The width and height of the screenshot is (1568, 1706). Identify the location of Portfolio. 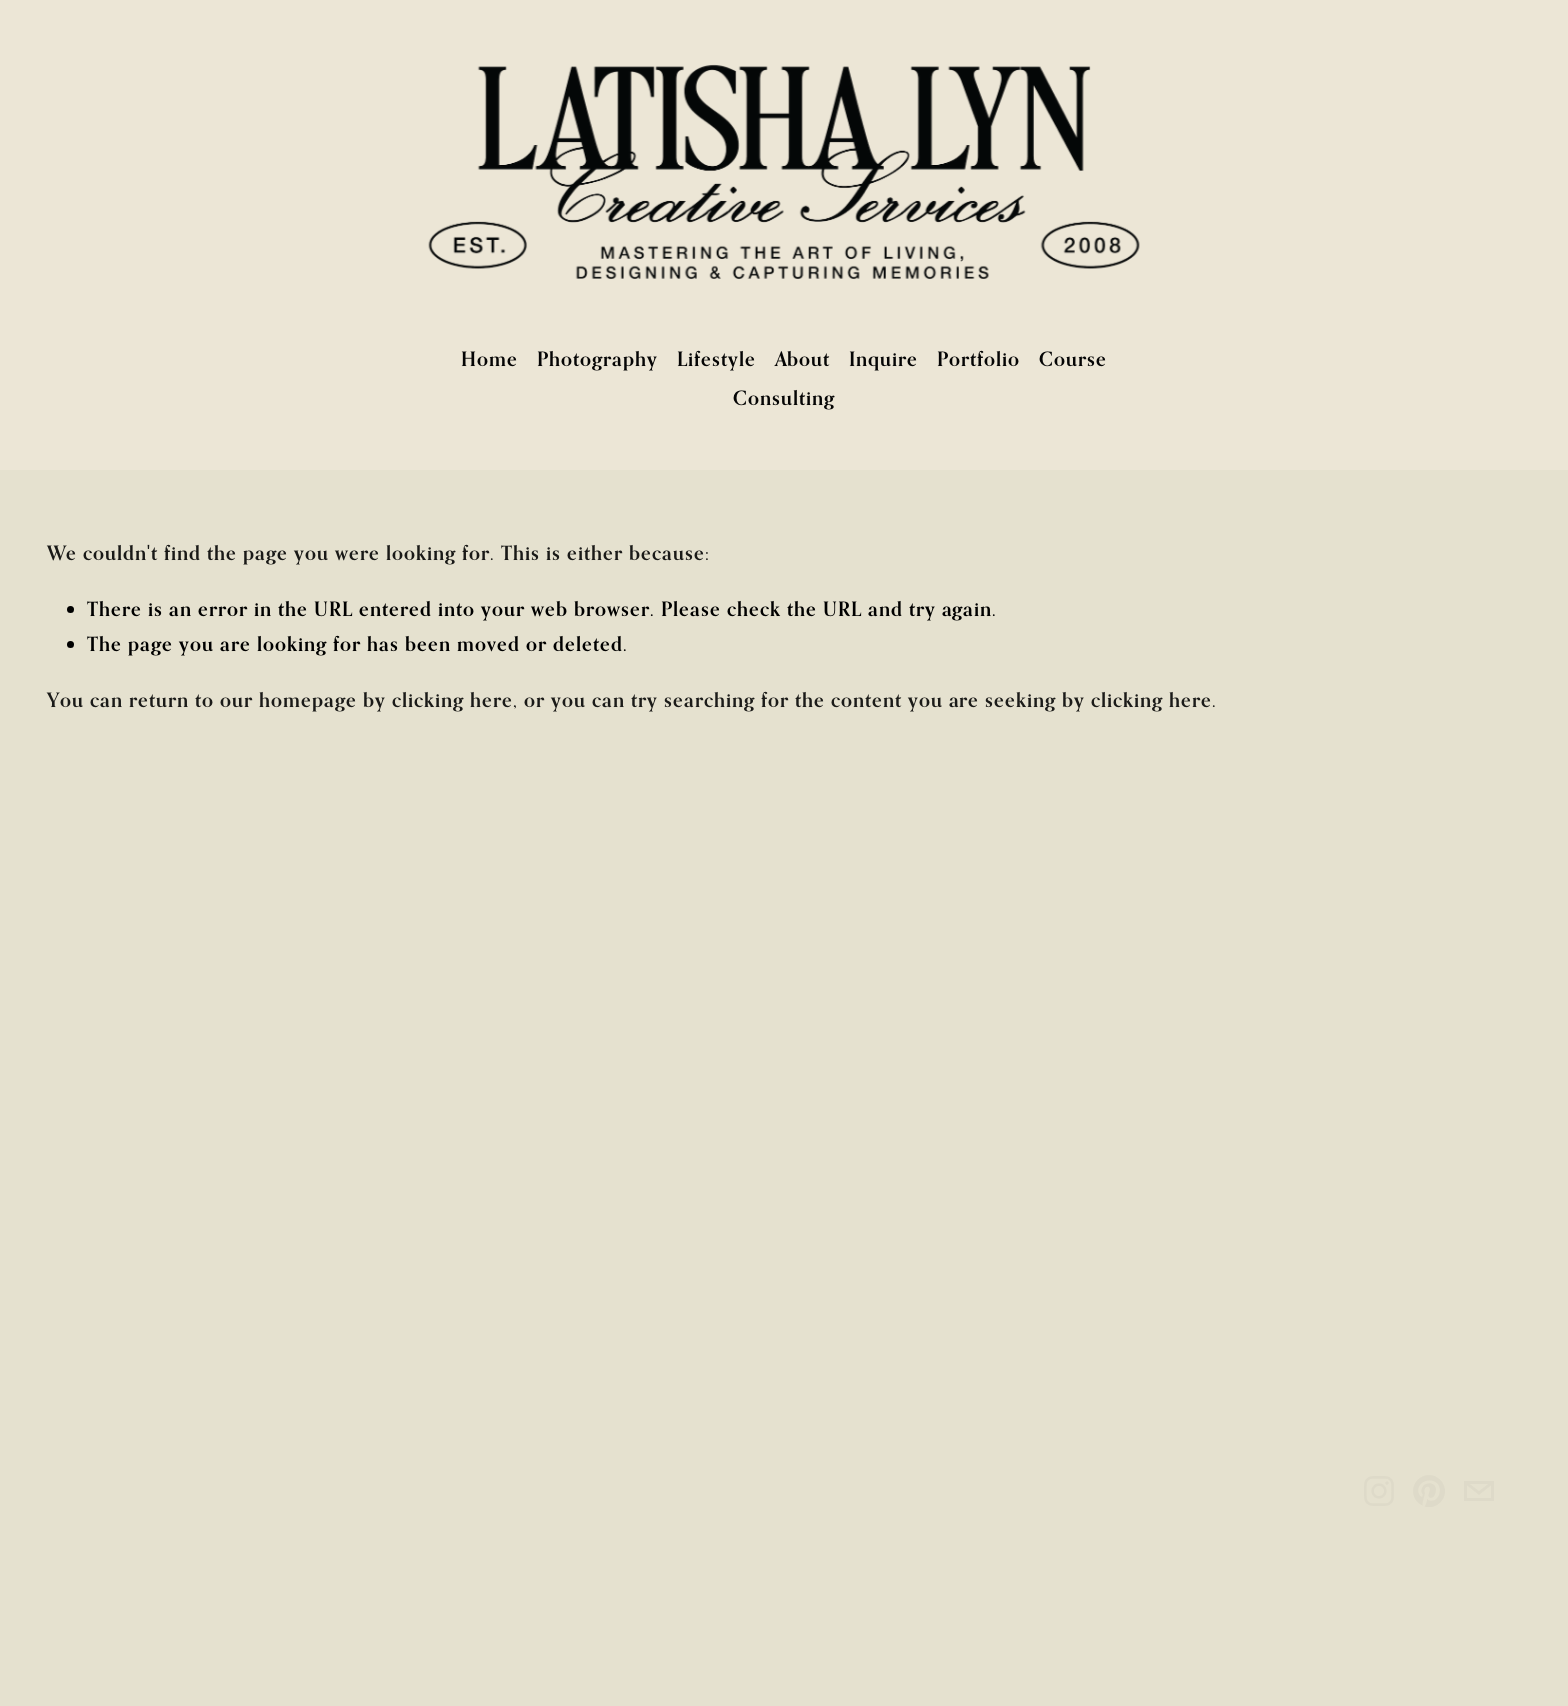
(978, 358).